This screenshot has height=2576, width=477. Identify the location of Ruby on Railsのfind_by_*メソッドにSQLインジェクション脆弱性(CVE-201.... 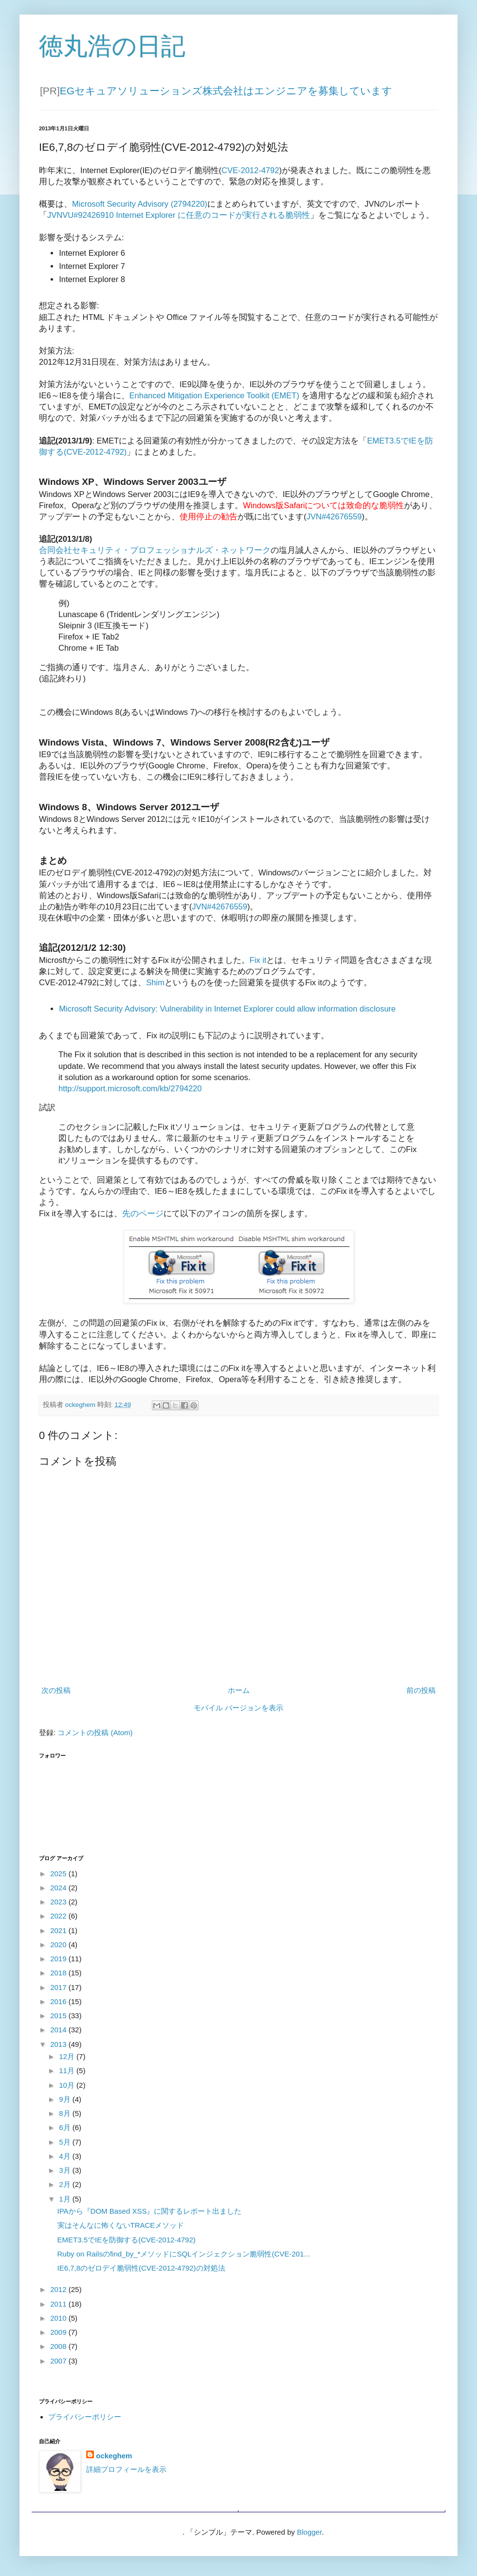
(183, 2254).